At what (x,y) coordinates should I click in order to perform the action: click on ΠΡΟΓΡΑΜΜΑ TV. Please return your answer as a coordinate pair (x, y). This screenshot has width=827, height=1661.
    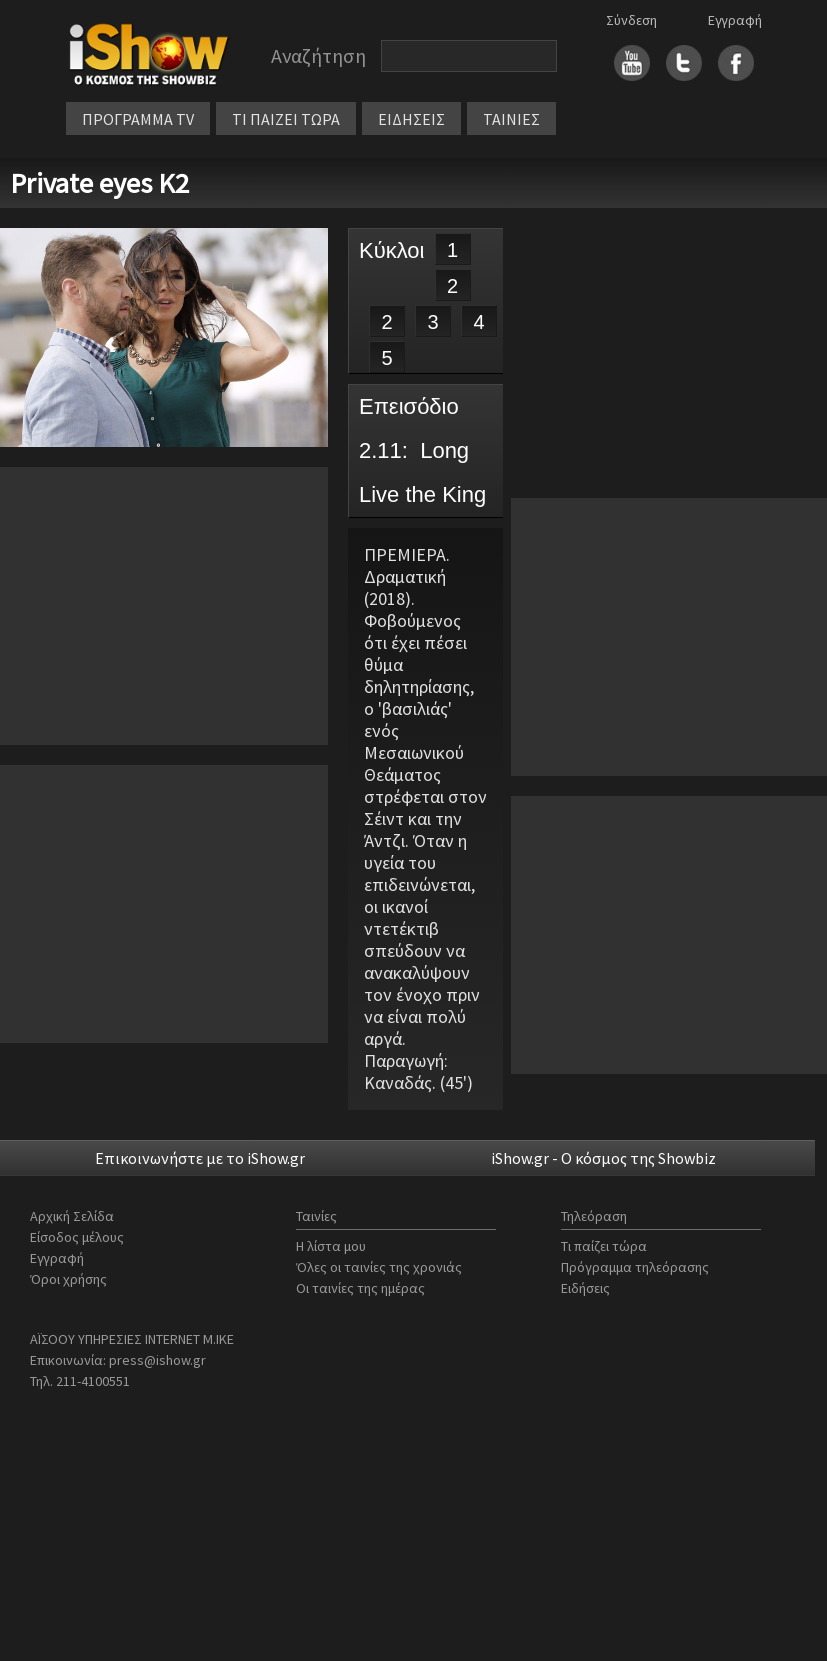
    Looking at the image, I should click on (138, 119).